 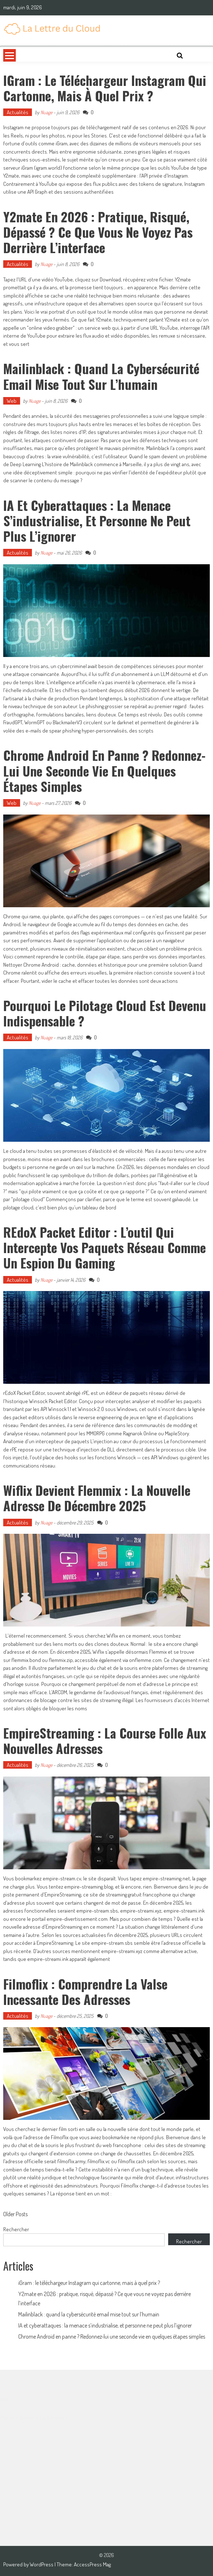 What do you see at coordinates (101, 376) in the screenshot?
I see `Mailinblack : quand la cybersécurité email mise tout sur l’humain` at bounding box center [101, 376].